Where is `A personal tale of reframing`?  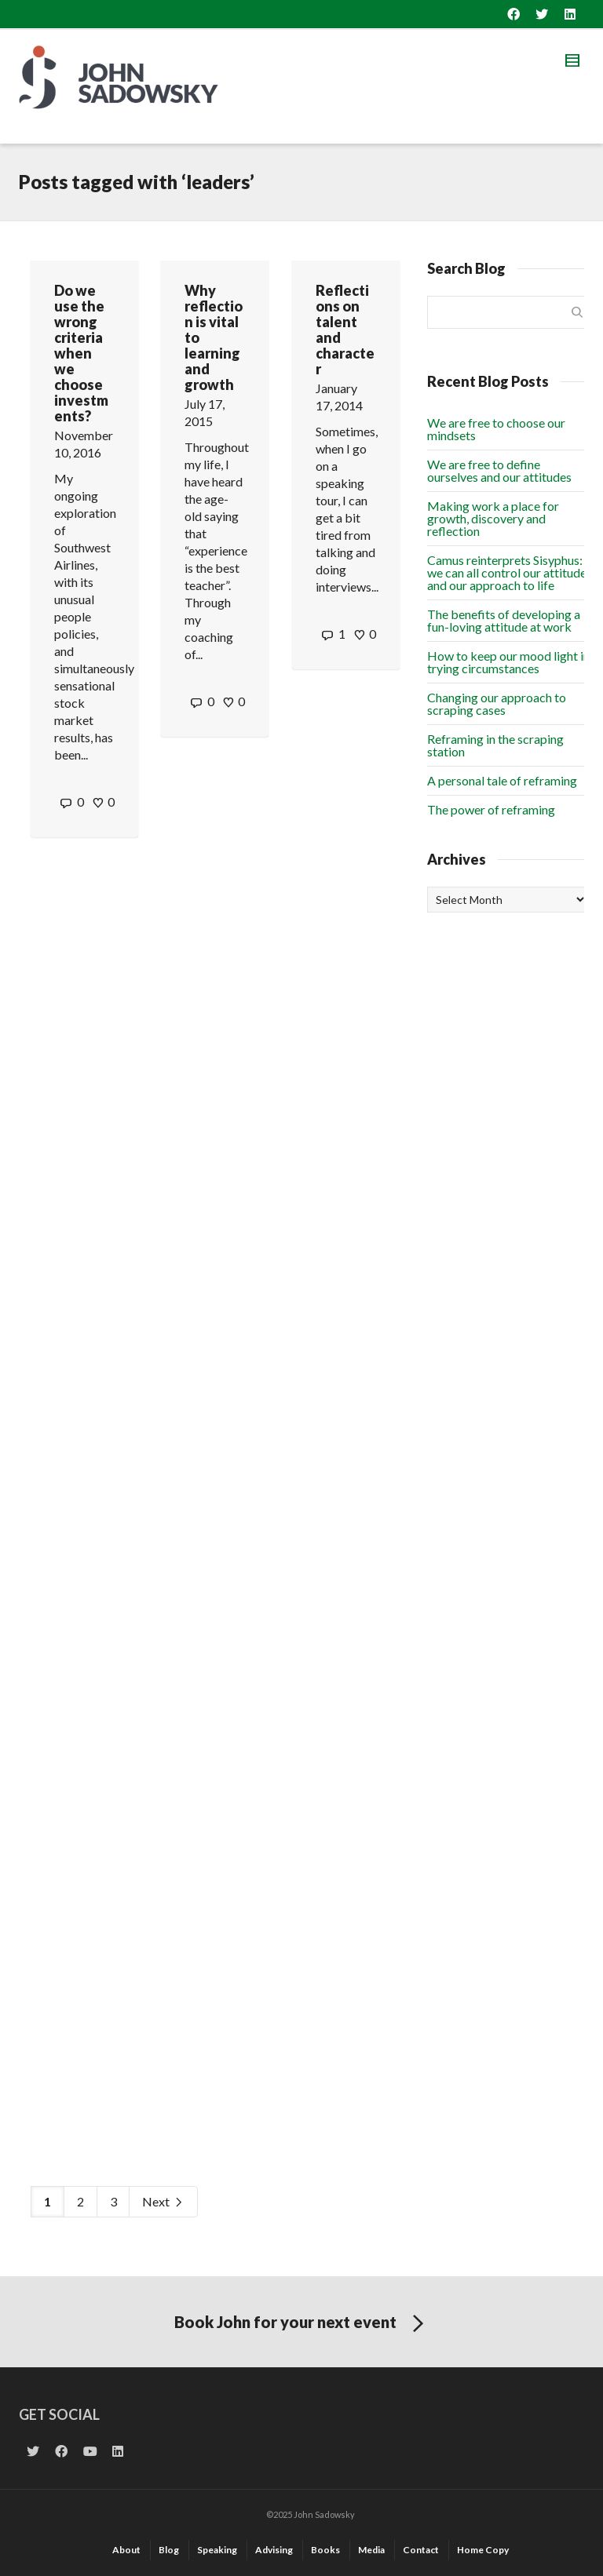
A personal tale of reframing is located at coordinates (502, 780).